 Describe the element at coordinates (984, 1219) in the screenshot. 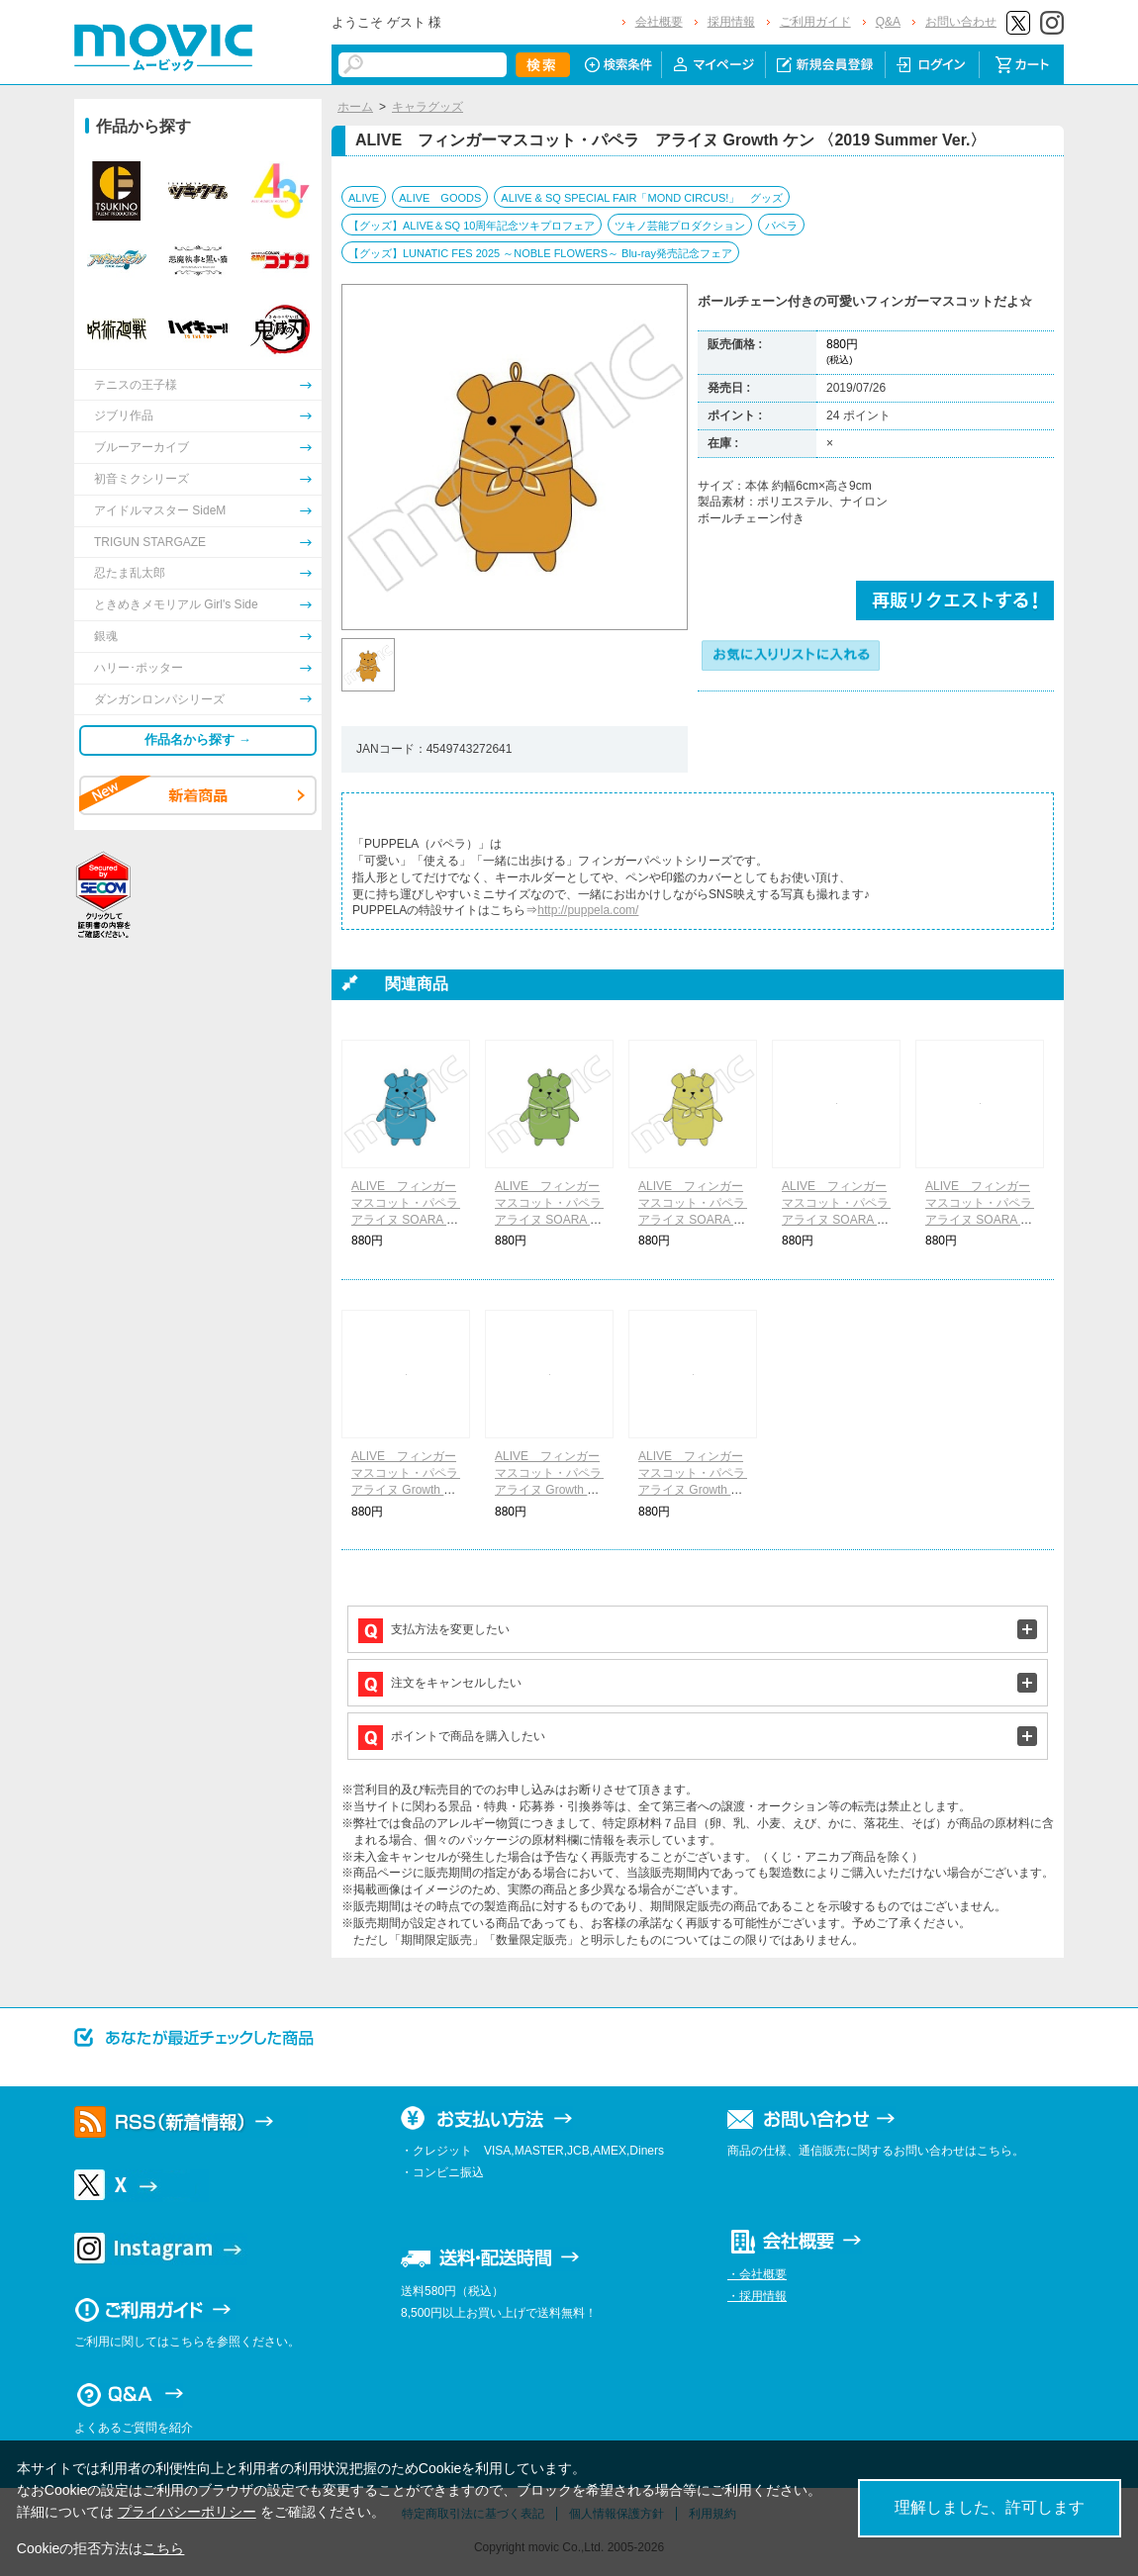

I see `ALIVE フィンガーマスコット・パペラ アライヌ SOARA ノゾム 〈2019 Summer Ver.〉` at that location.